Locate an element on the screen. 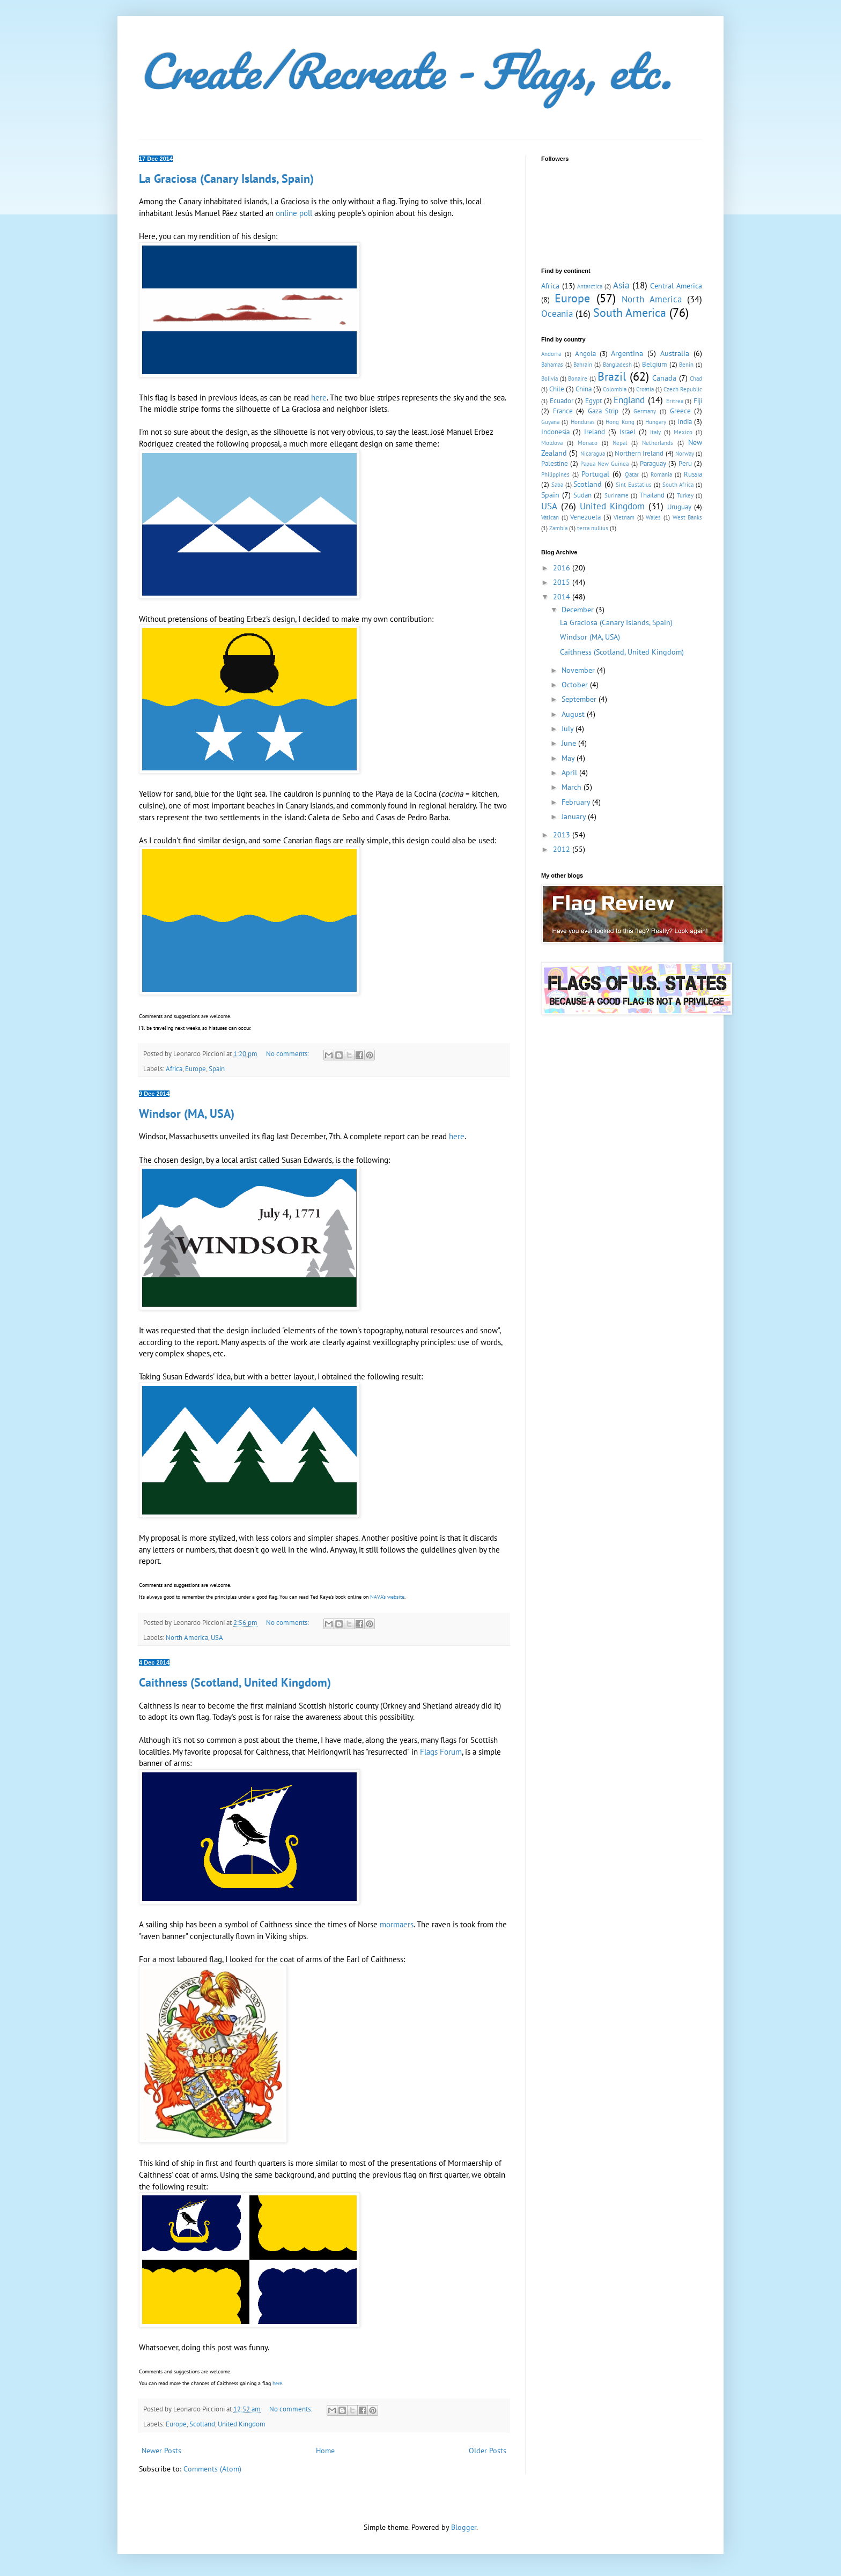  Eritrea is located at coordinates (674, 401).